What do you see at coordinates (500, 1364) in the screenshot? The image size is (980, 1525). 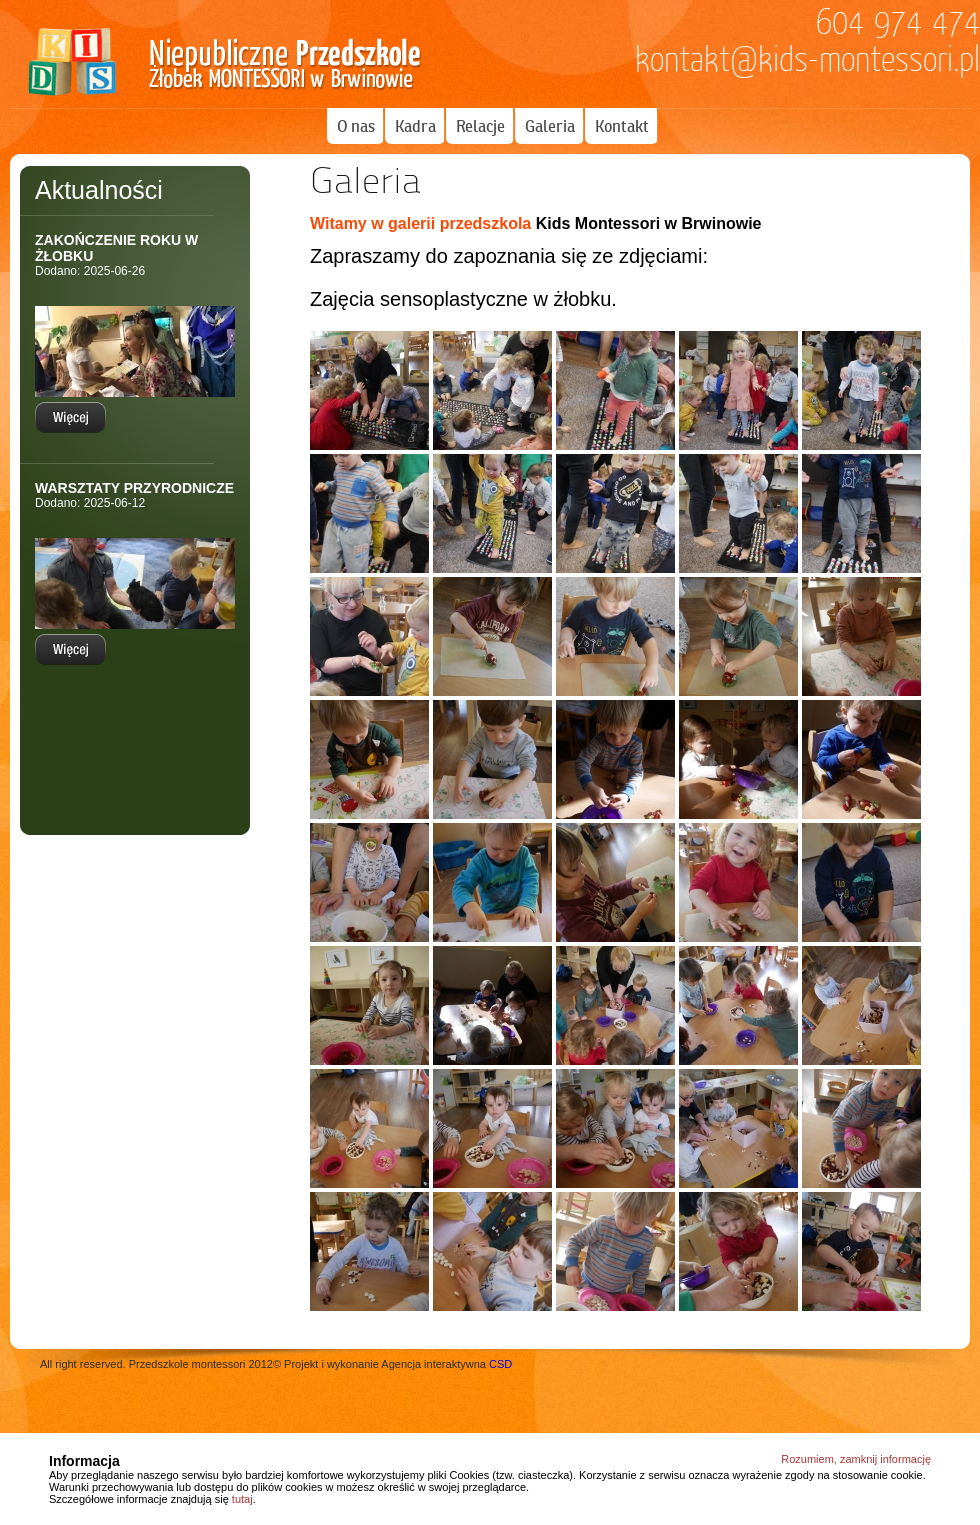 I see `CSD` at bounding box center [500, 1364].